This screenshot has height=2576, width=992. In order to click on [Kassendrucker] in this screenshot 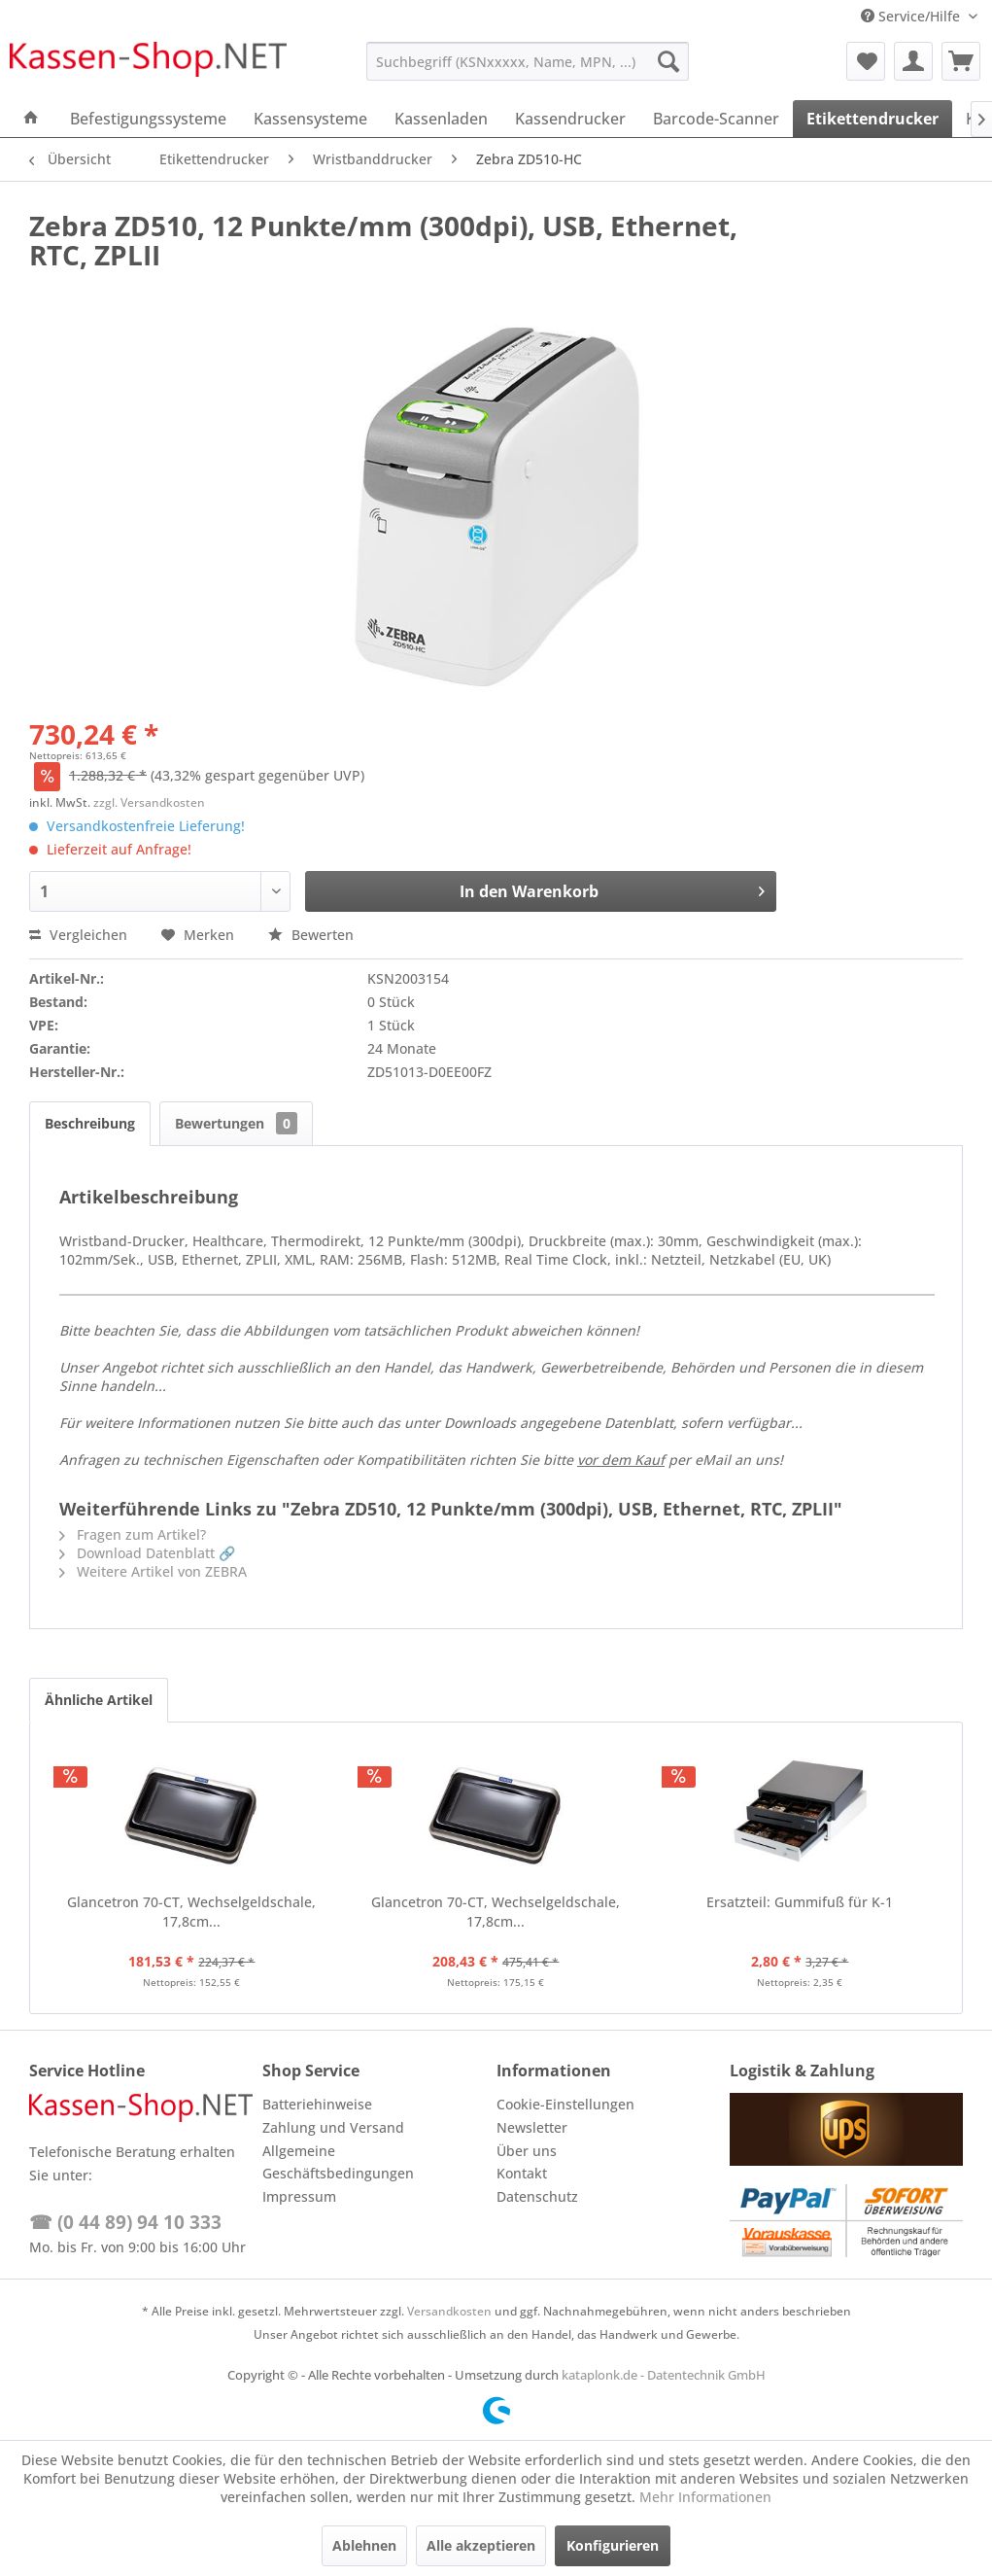, I will do `click(570, 118)`.